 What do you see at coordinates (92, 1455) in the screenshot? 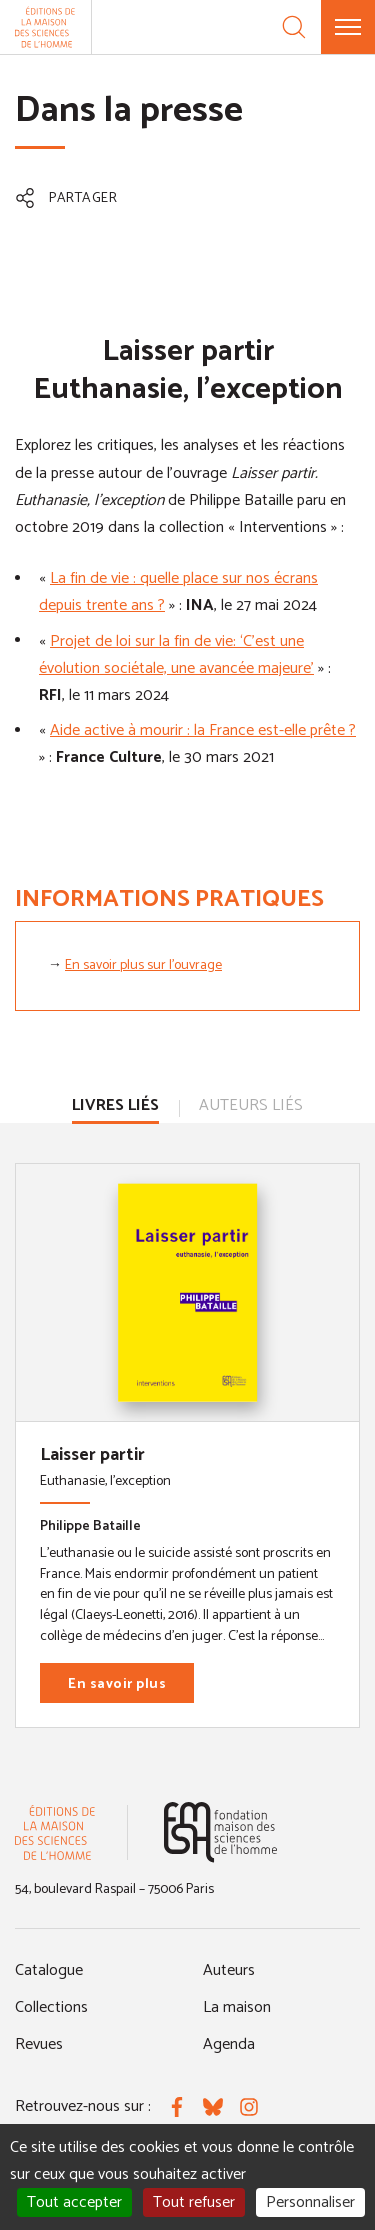
I see `Laisser partir` at bounding box center [92, 1455].